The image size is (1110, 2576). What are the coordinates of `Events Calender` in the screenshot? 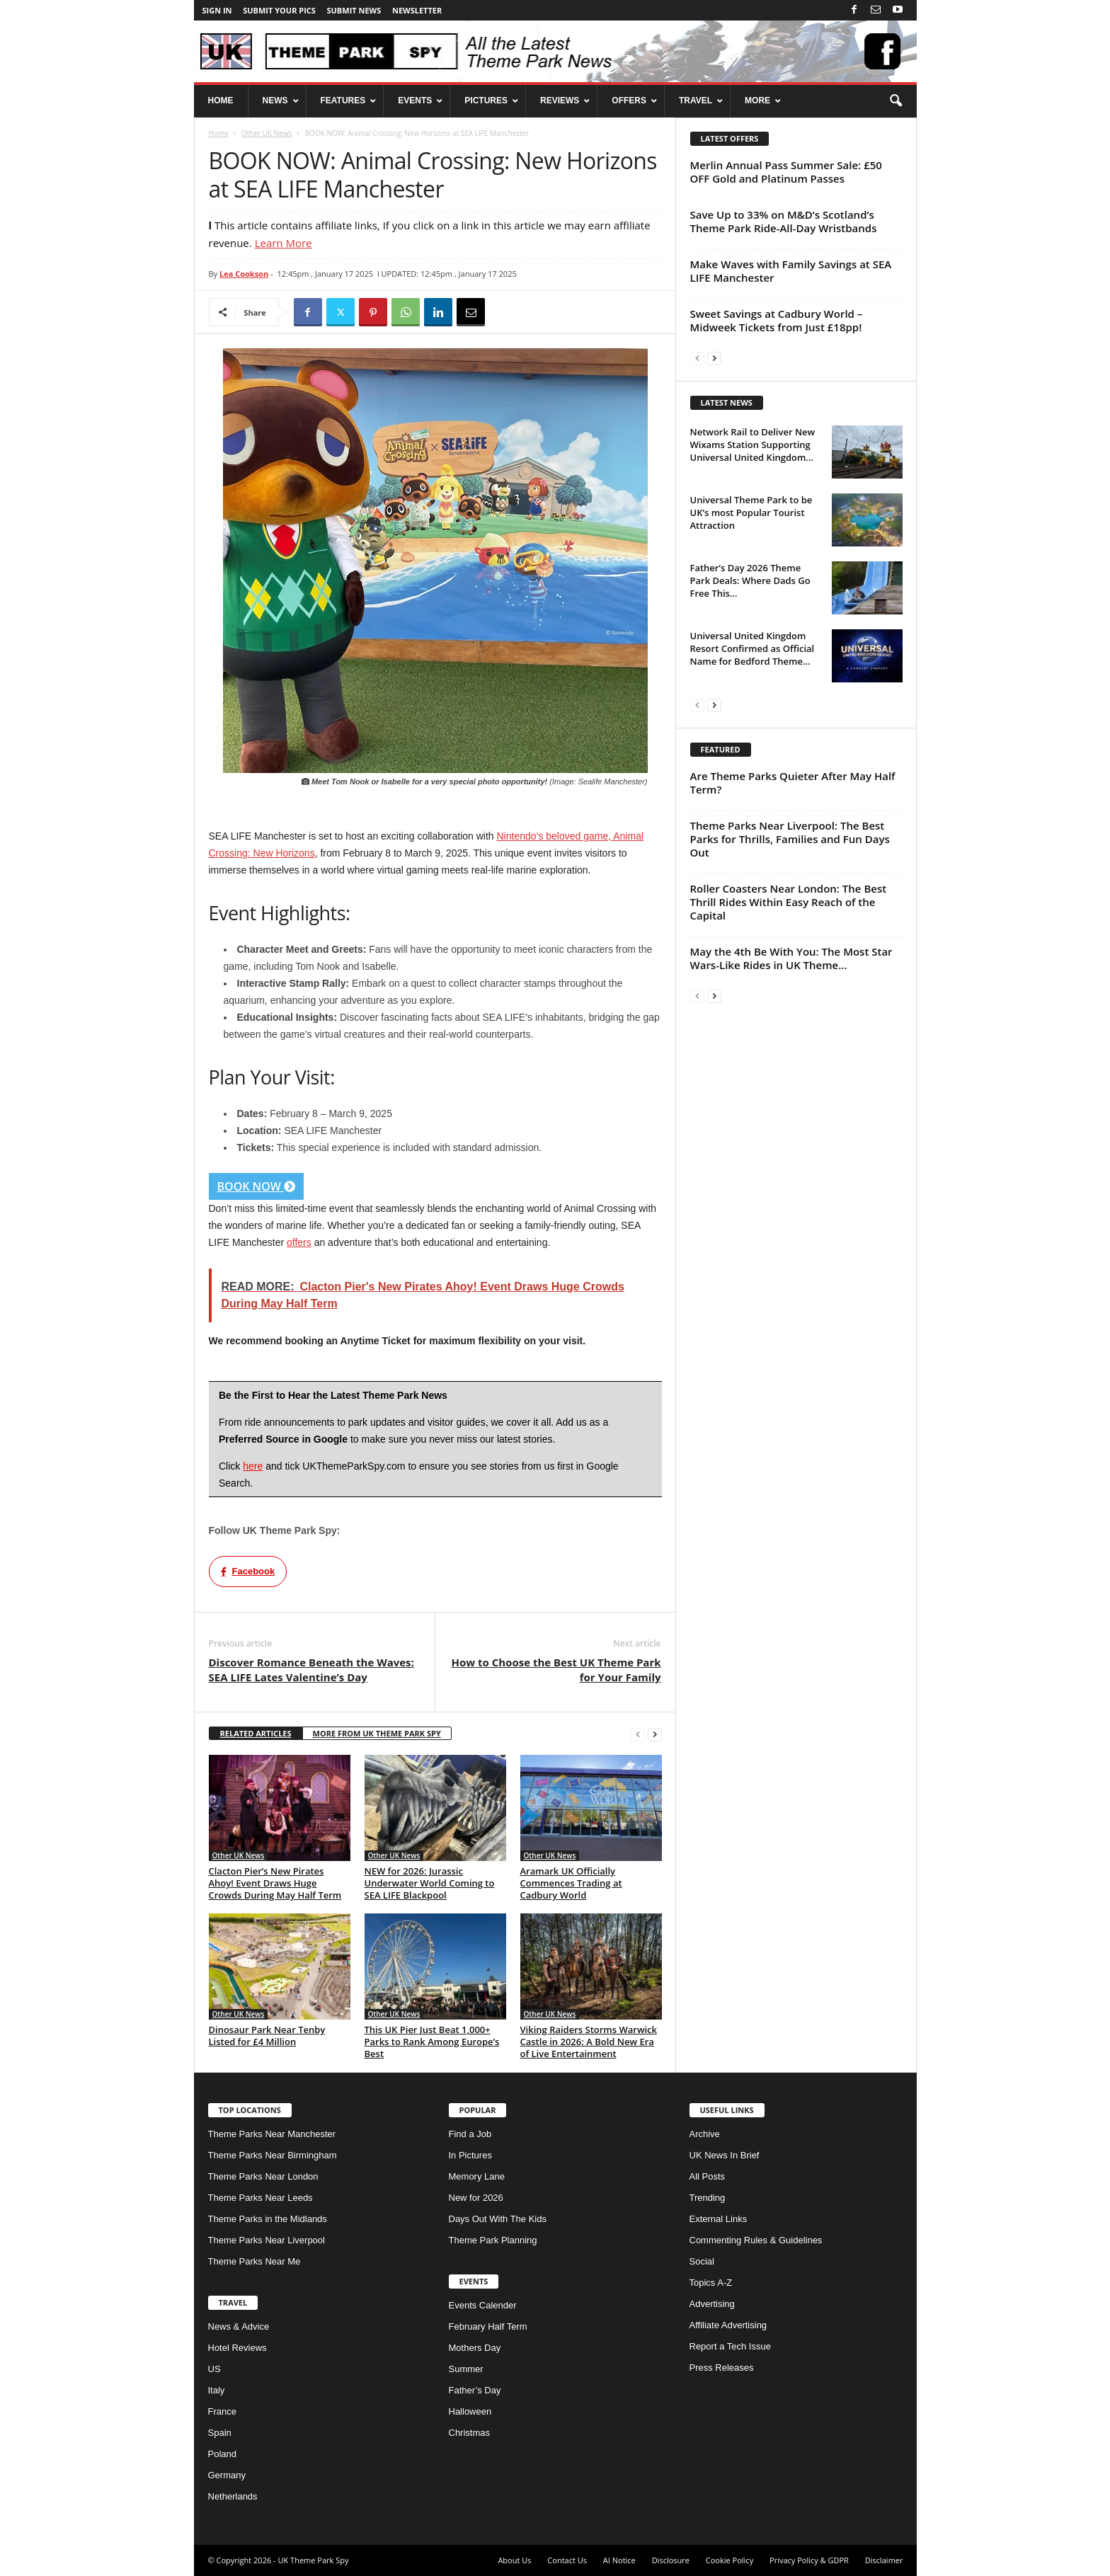 It's located at (483, 2305).